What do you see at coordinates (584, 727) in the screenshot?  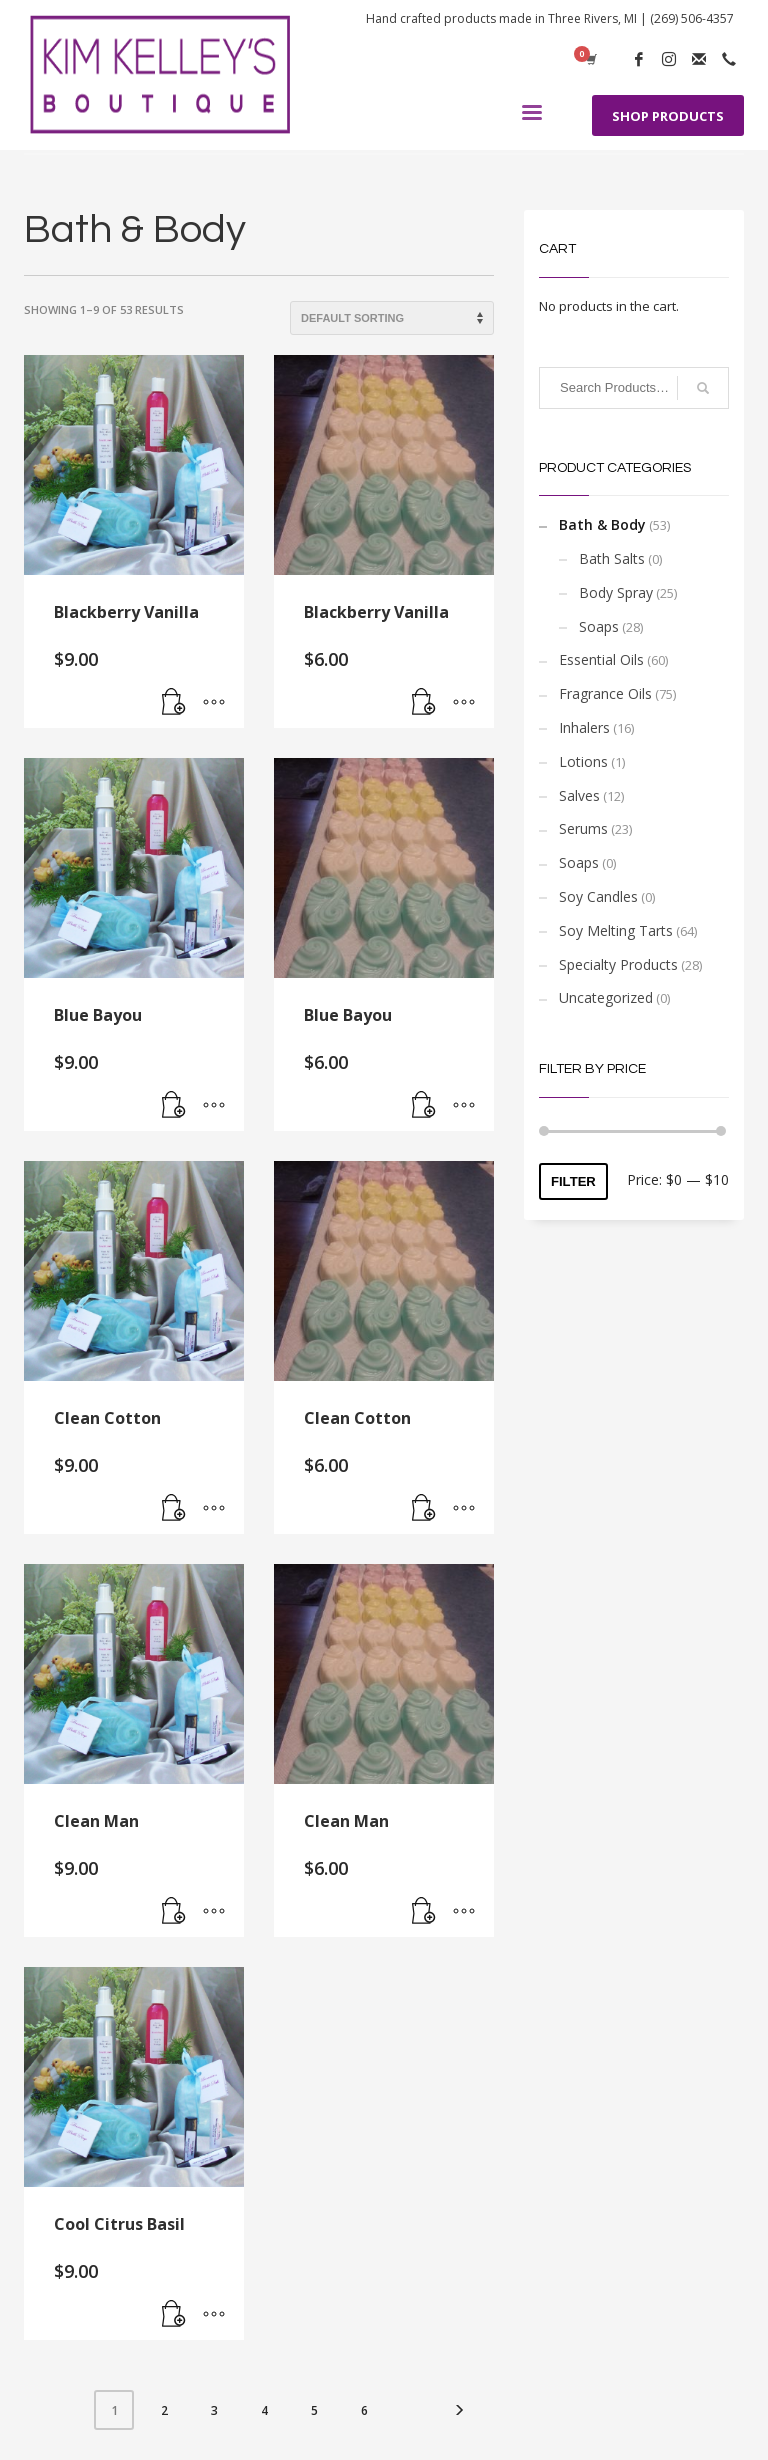 I see `Inhalers` at bounding box center [584, 727].